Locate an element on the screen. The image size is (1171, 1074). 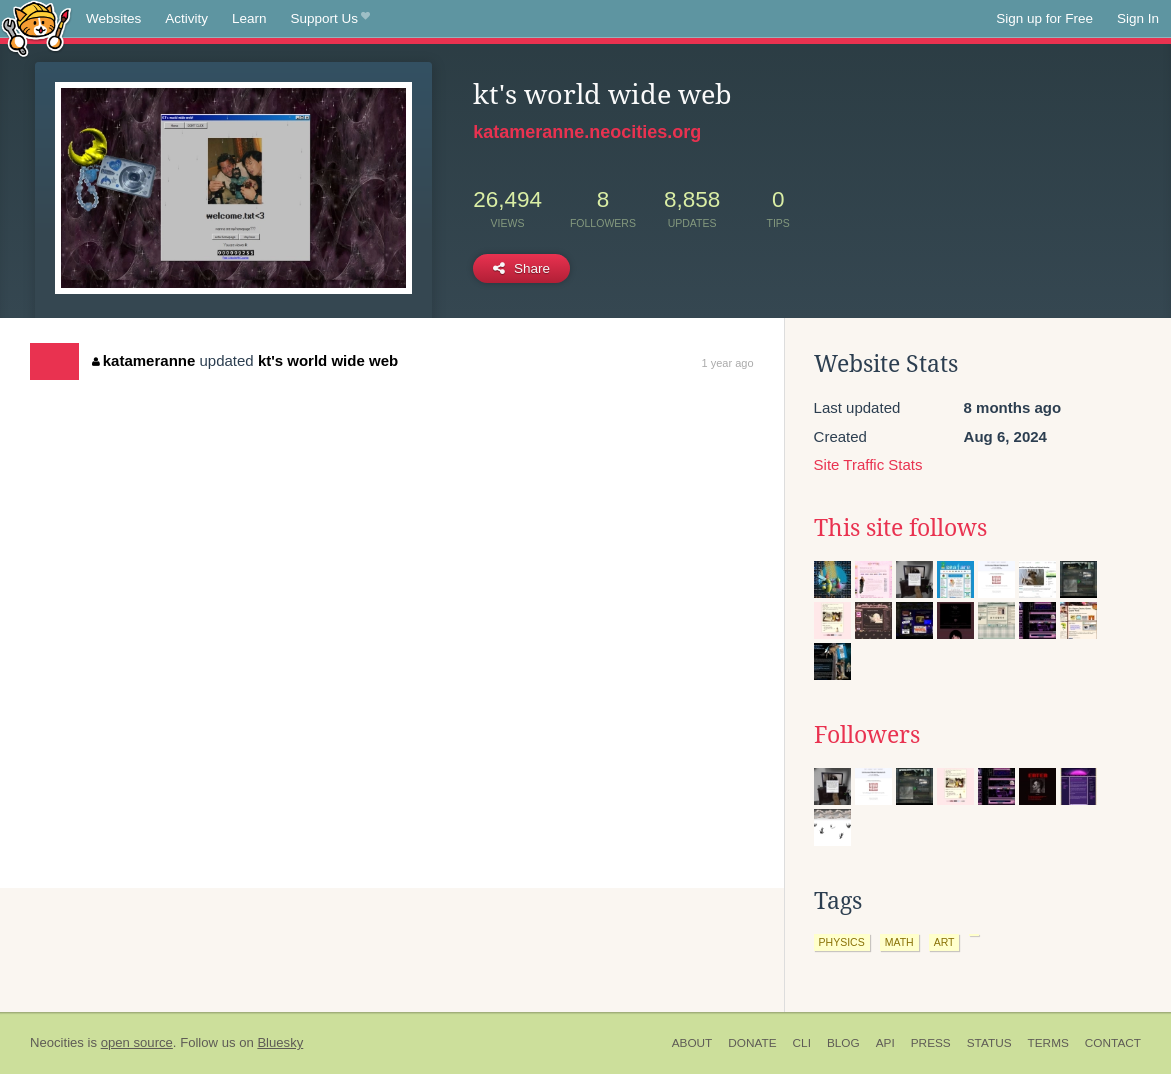
kt's world wide web is located at coordinates (328, 360).